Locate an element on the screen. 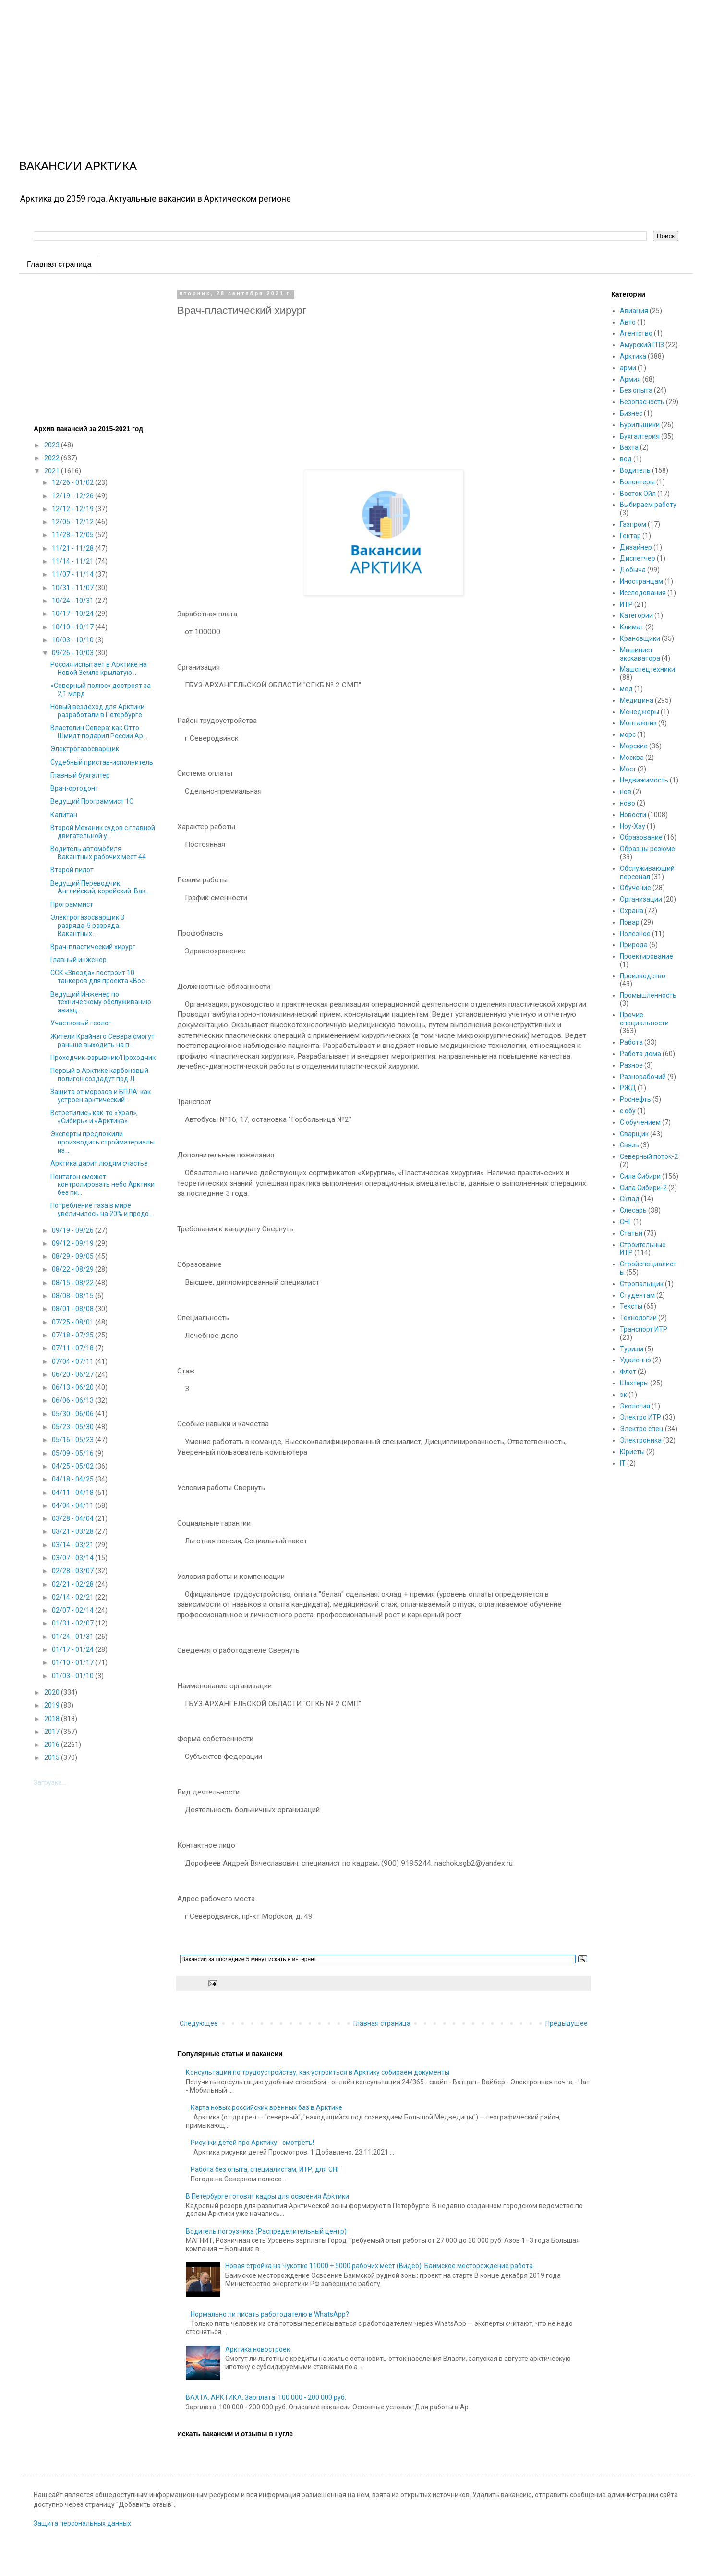  Безопасность is located at coordinates (642, 402).